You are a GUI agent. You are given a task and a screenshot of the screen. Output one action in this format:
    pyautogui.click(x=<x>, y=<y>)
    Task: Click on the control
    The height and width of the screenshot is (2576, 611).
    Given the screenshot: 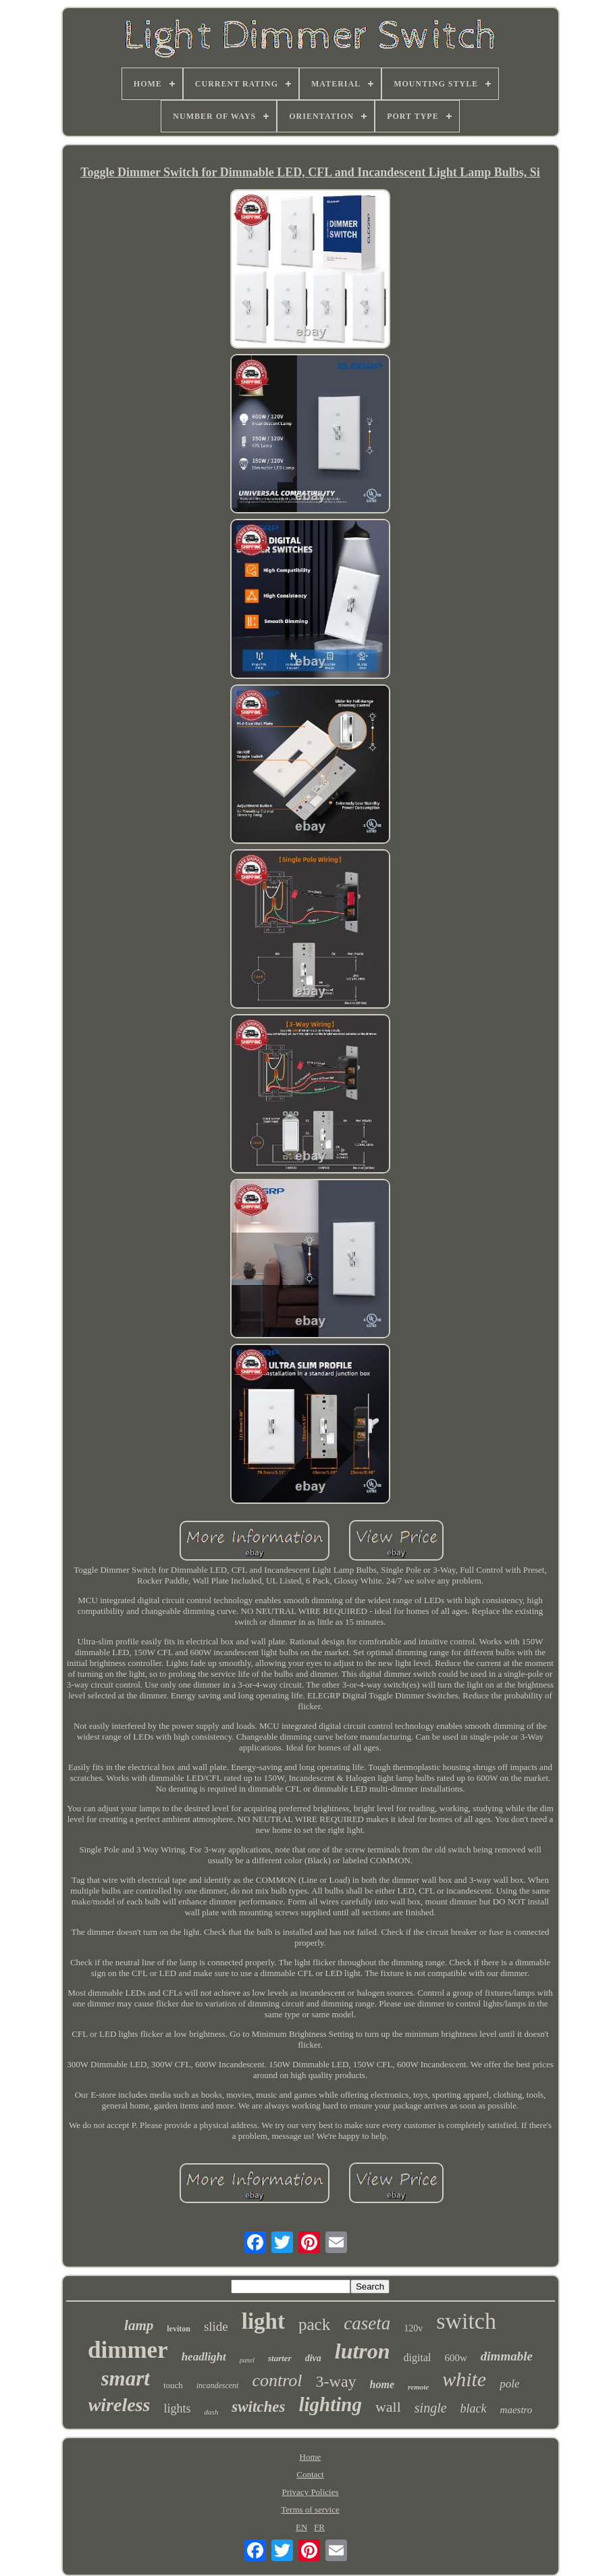 What is the action you would take?
    pyautogui.click(x=277, y=2380)
    